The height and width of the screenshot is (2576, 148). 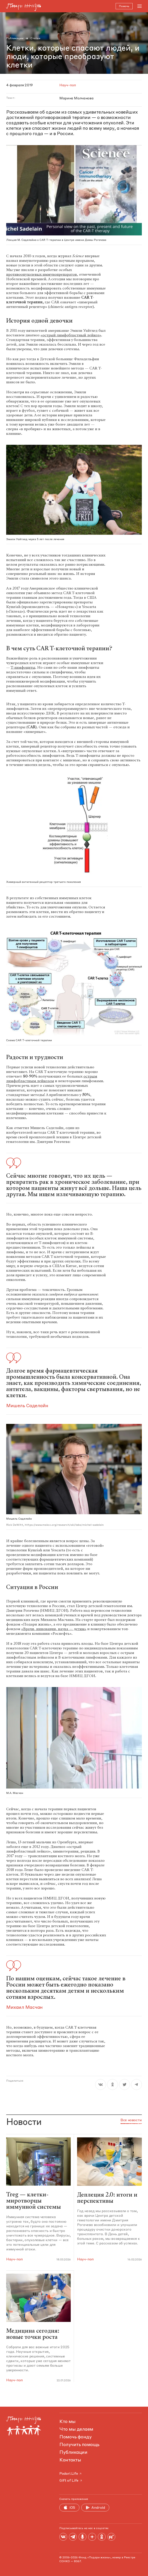 I want to click on [ok], so click(x=112, y=2084).